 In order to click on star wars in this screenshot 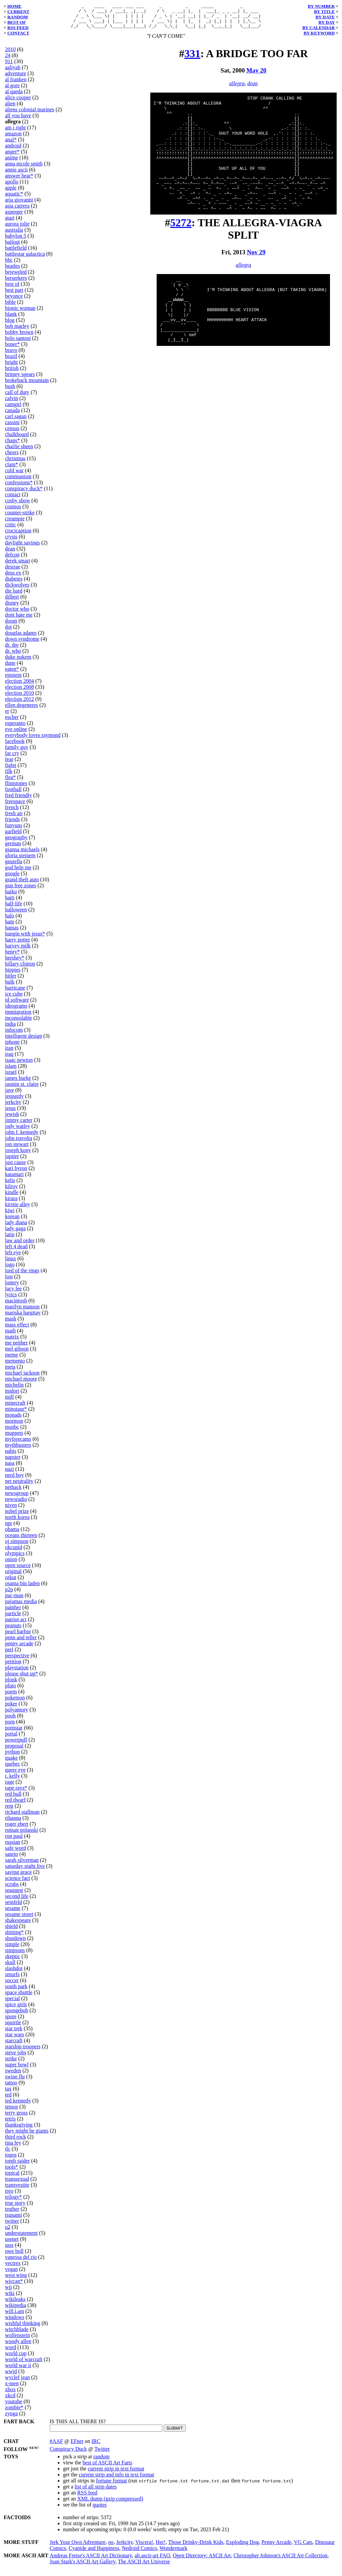, I will do `click(14, 2039)`.